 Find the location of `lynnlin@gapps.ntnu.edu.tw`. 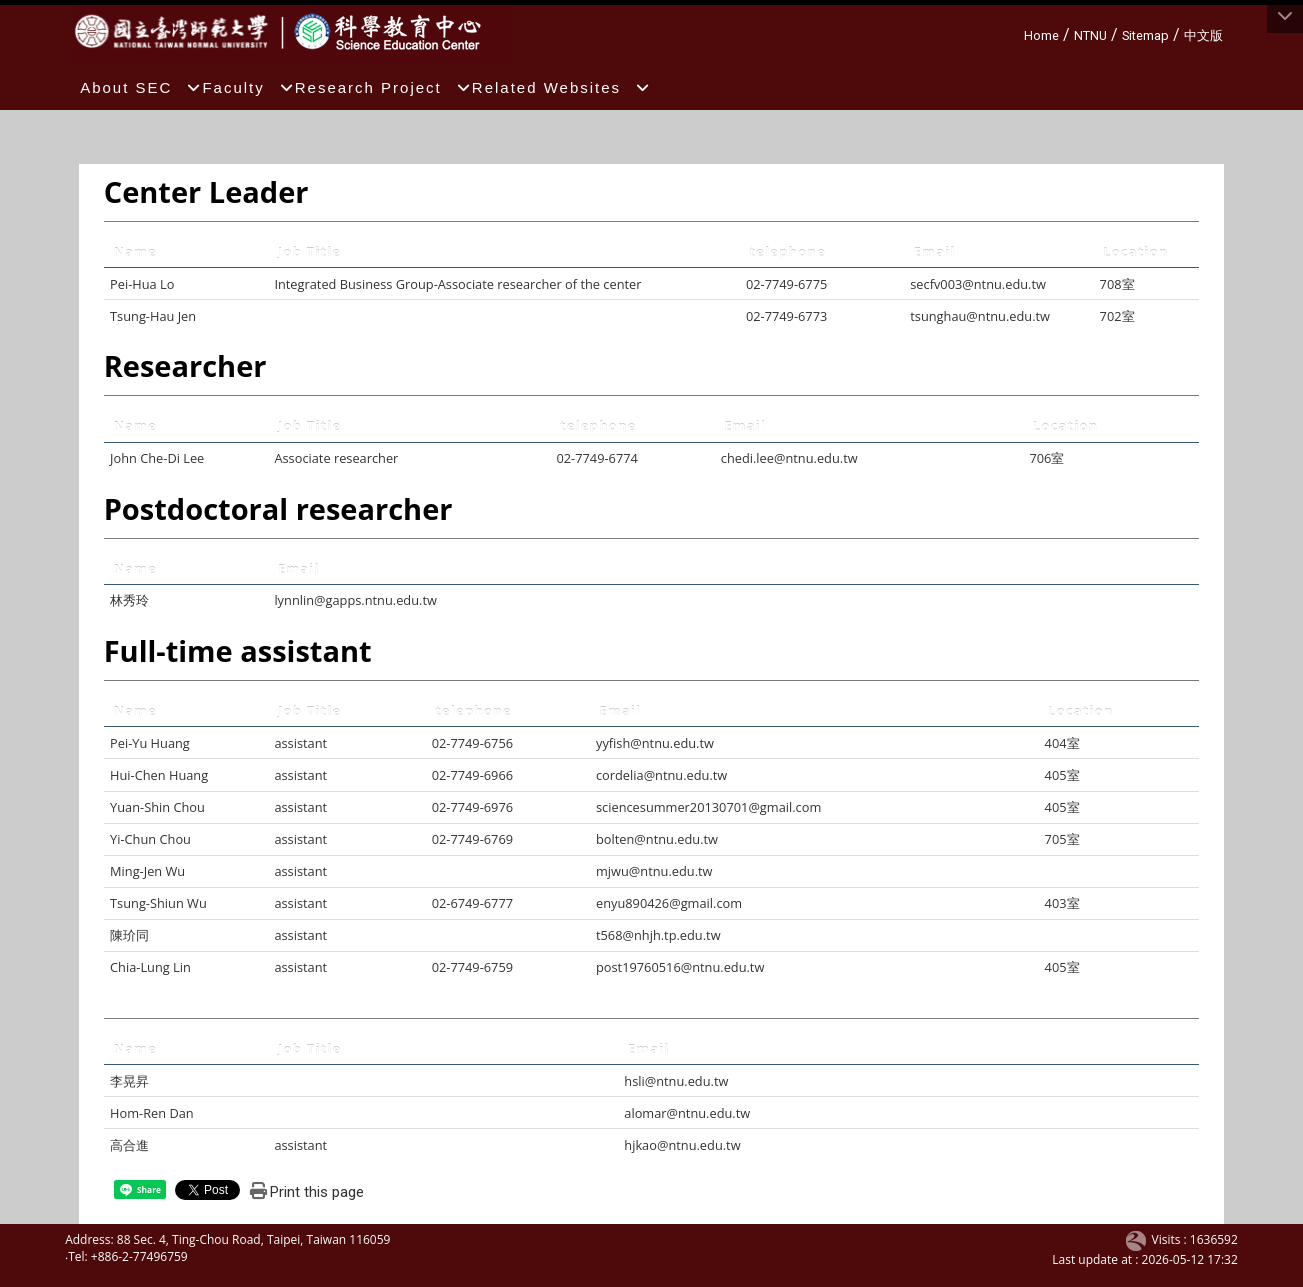

lynnlin@gapps.ntnu.edu.tw is located at coordinates (355, 600).